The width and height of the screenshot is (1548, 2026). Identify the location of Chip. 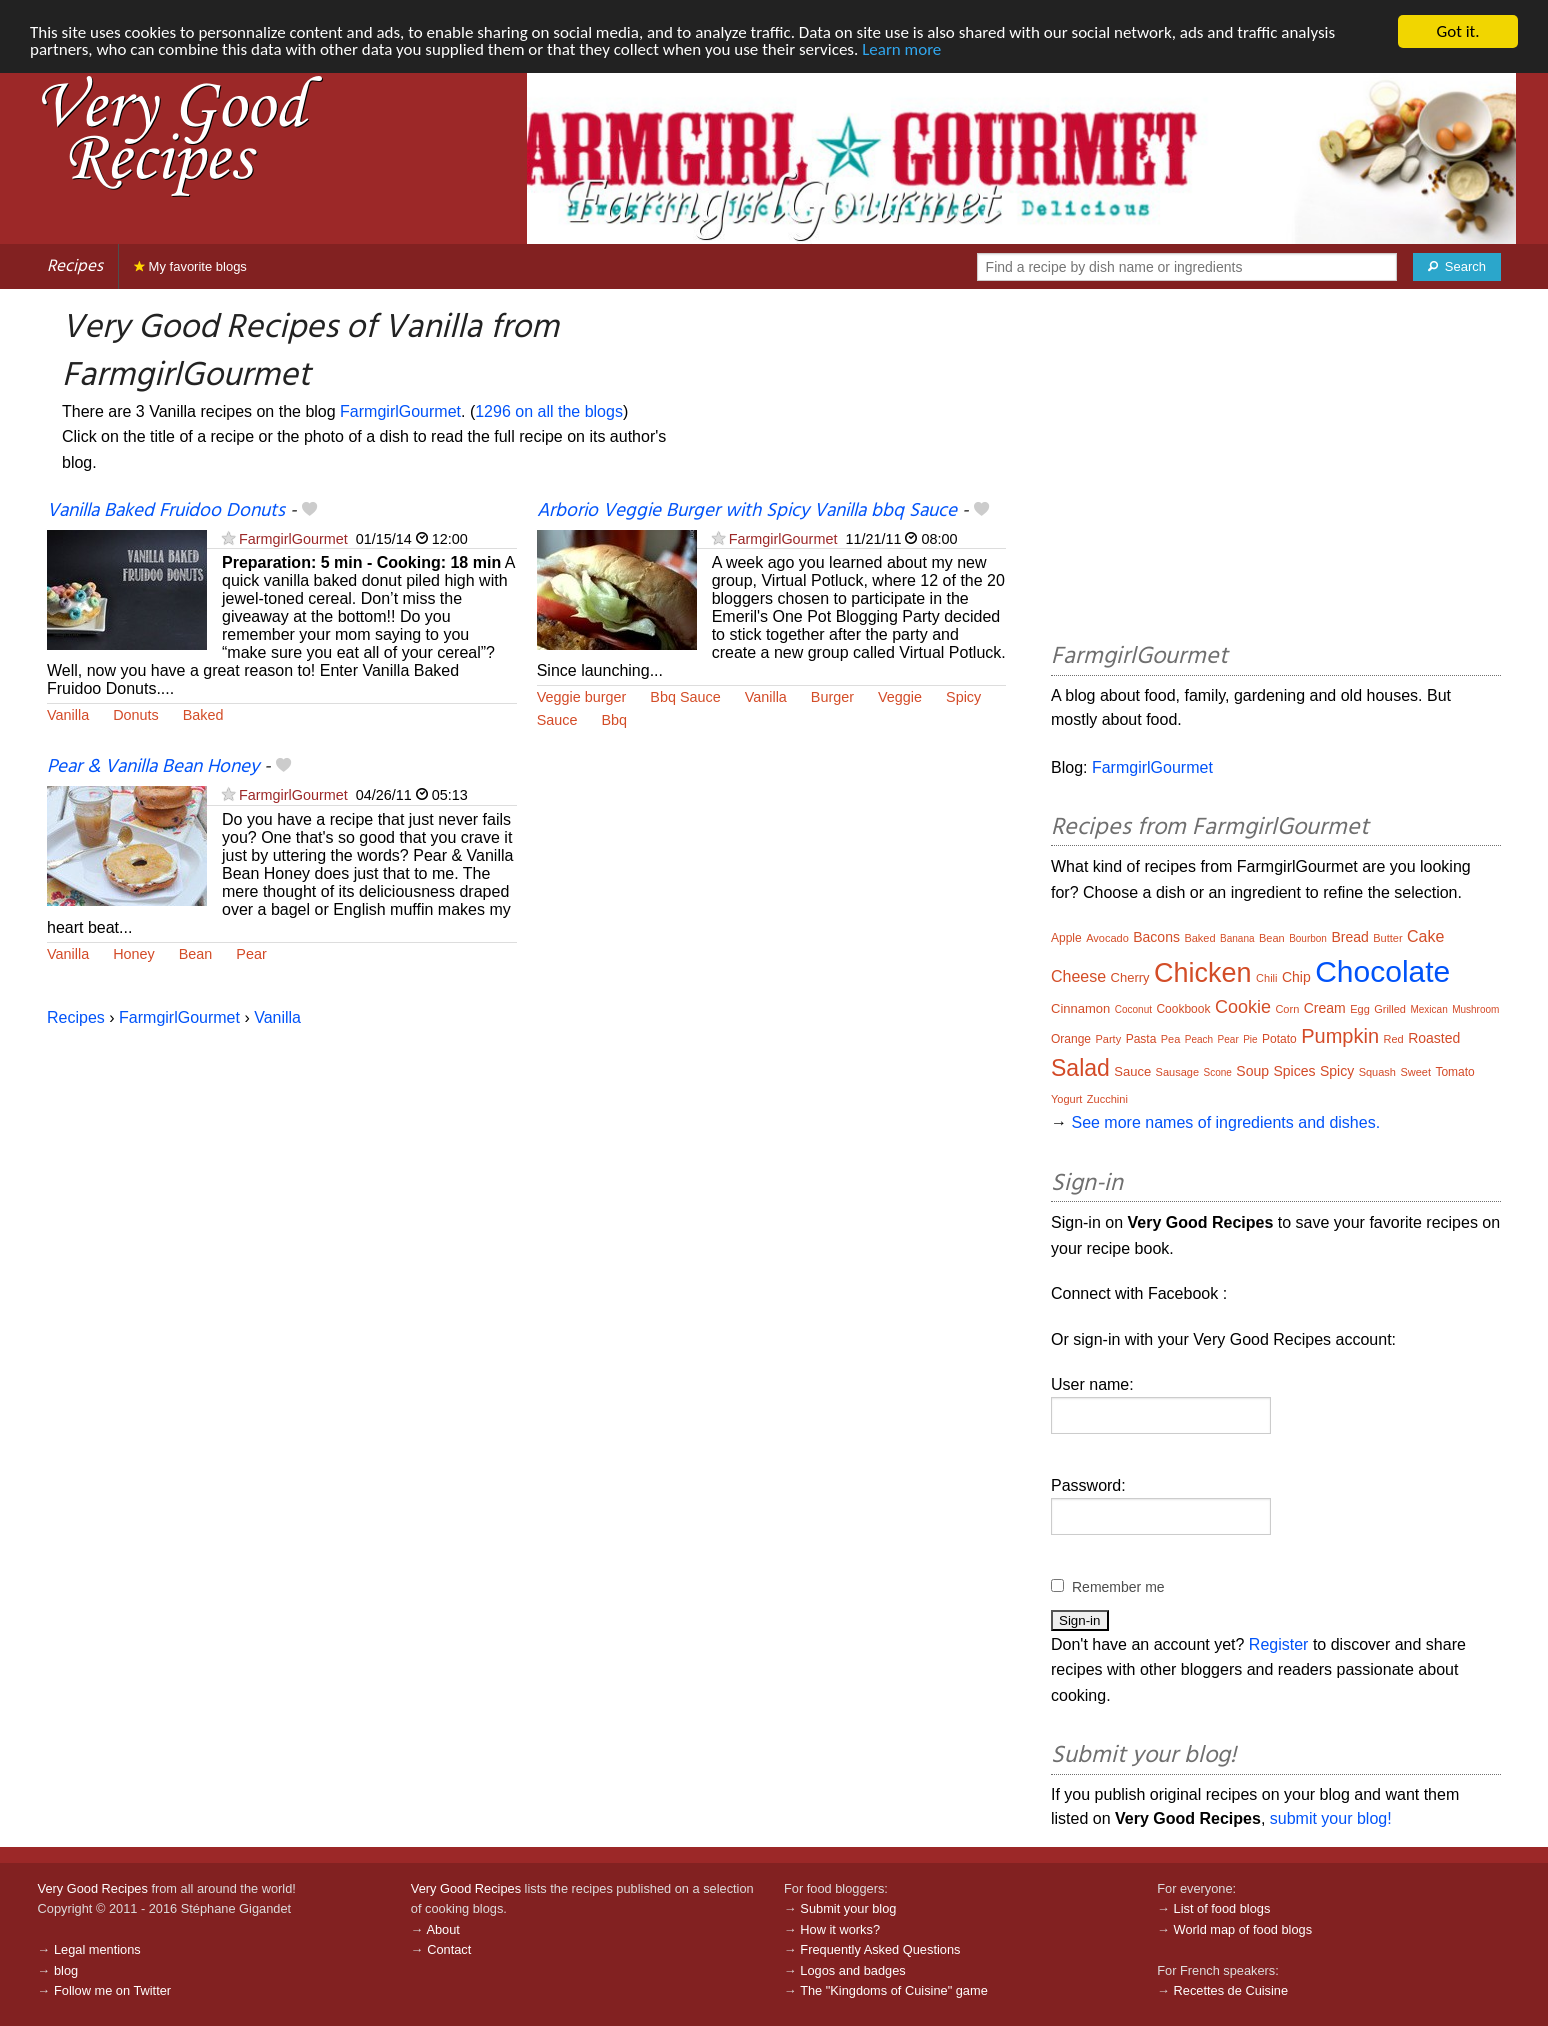
(1296, 977).